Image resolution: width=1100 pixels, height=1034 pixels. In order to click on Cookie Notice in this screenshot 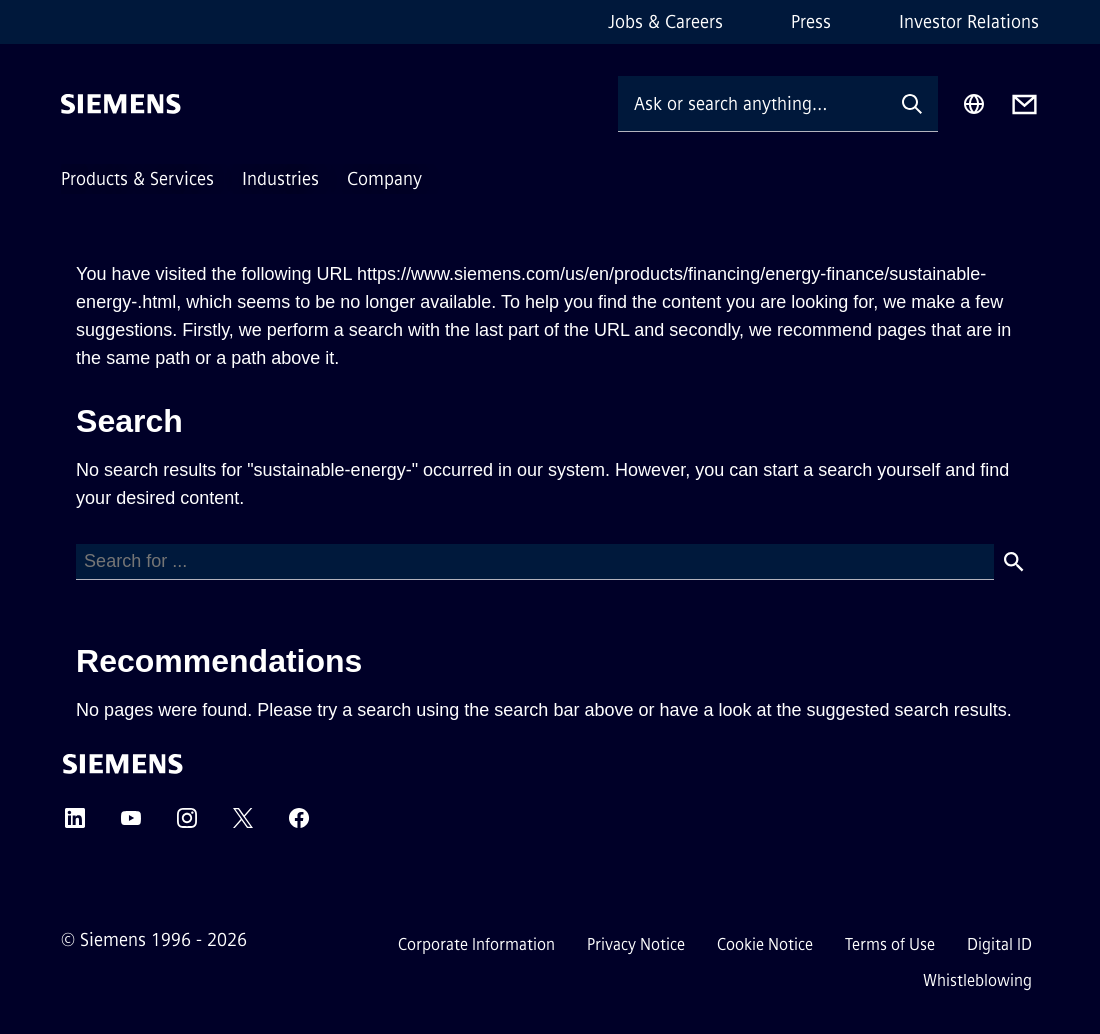, I will do `click(765, 944)`.